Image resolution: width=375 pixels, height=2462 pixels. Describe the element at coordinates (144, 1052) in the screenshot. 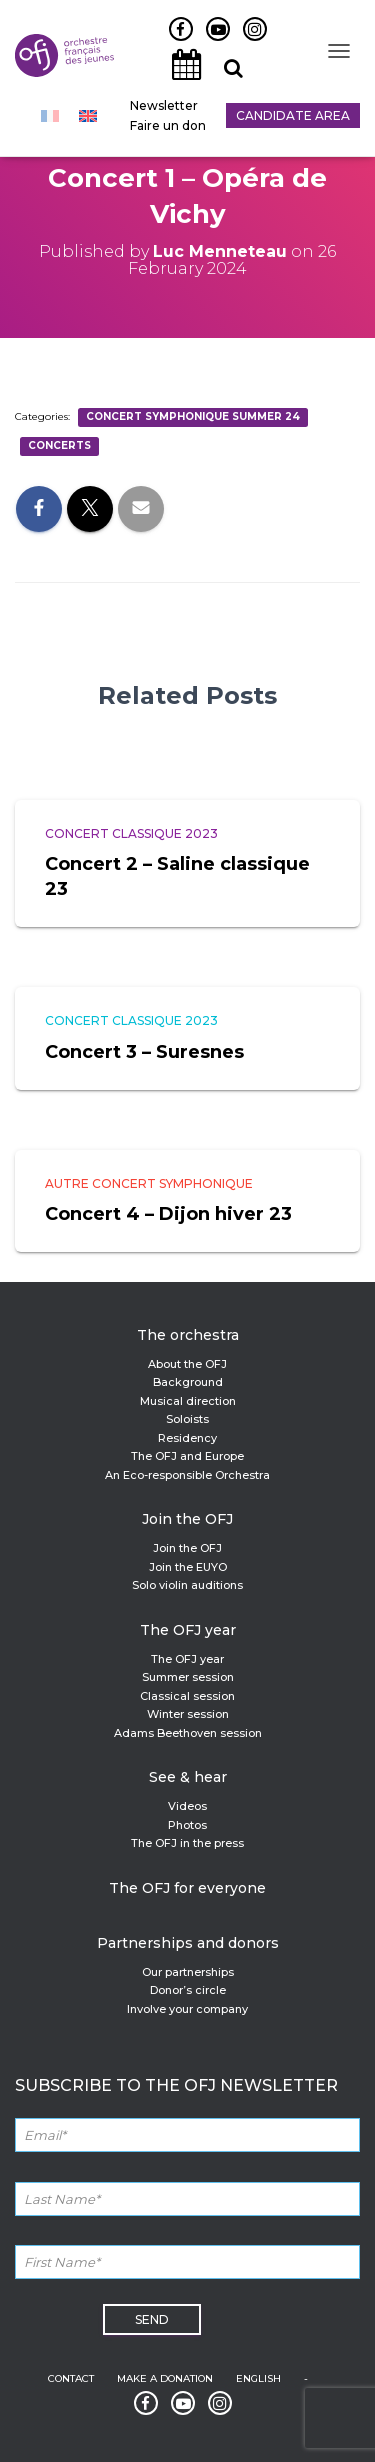

I see `Concert 3 – Suresnes` at that location.